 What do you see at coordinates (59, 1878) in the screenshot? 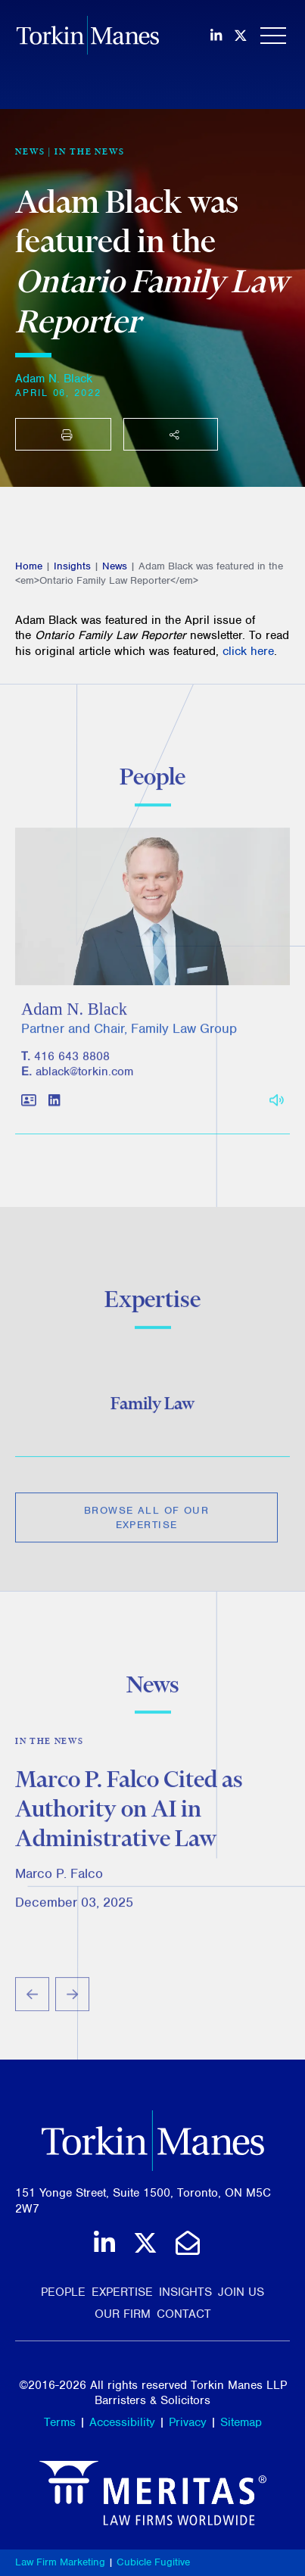
I see `Marco P. Falco` at bounding box center [59, 1878].